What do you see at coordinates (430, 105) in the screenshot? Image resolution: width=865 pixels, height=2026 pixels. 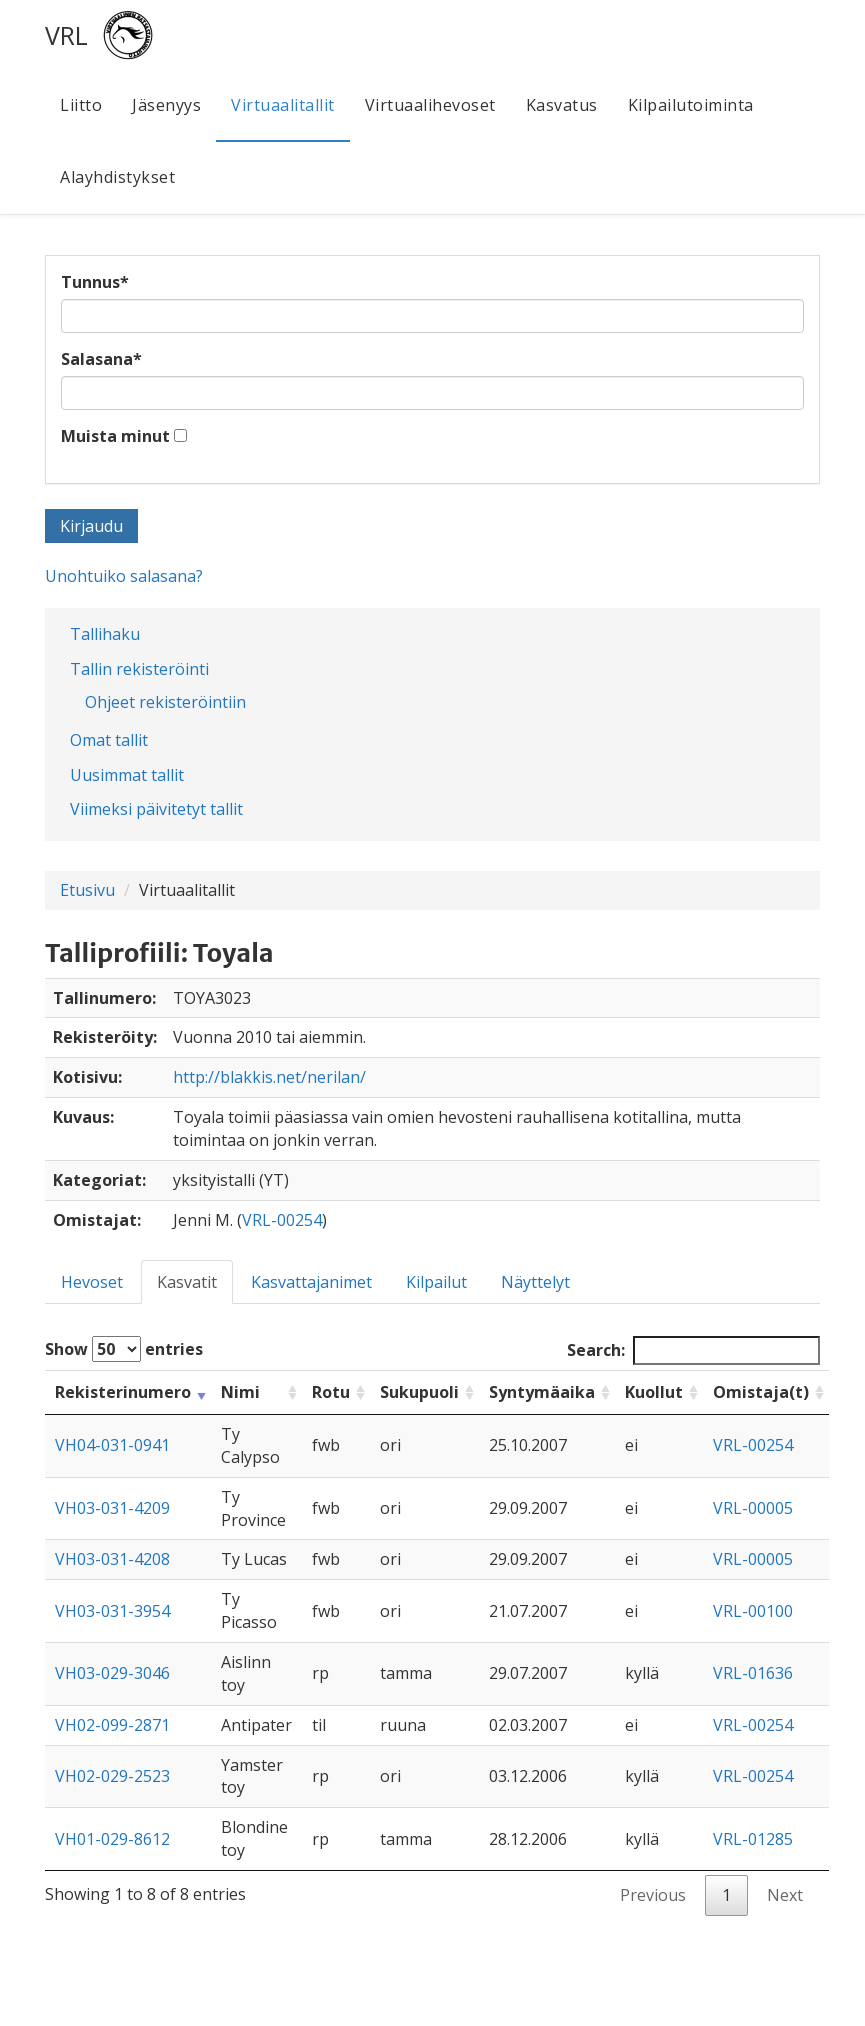 I see `Virtuaalihevoset` at bounding box center [430, 105].